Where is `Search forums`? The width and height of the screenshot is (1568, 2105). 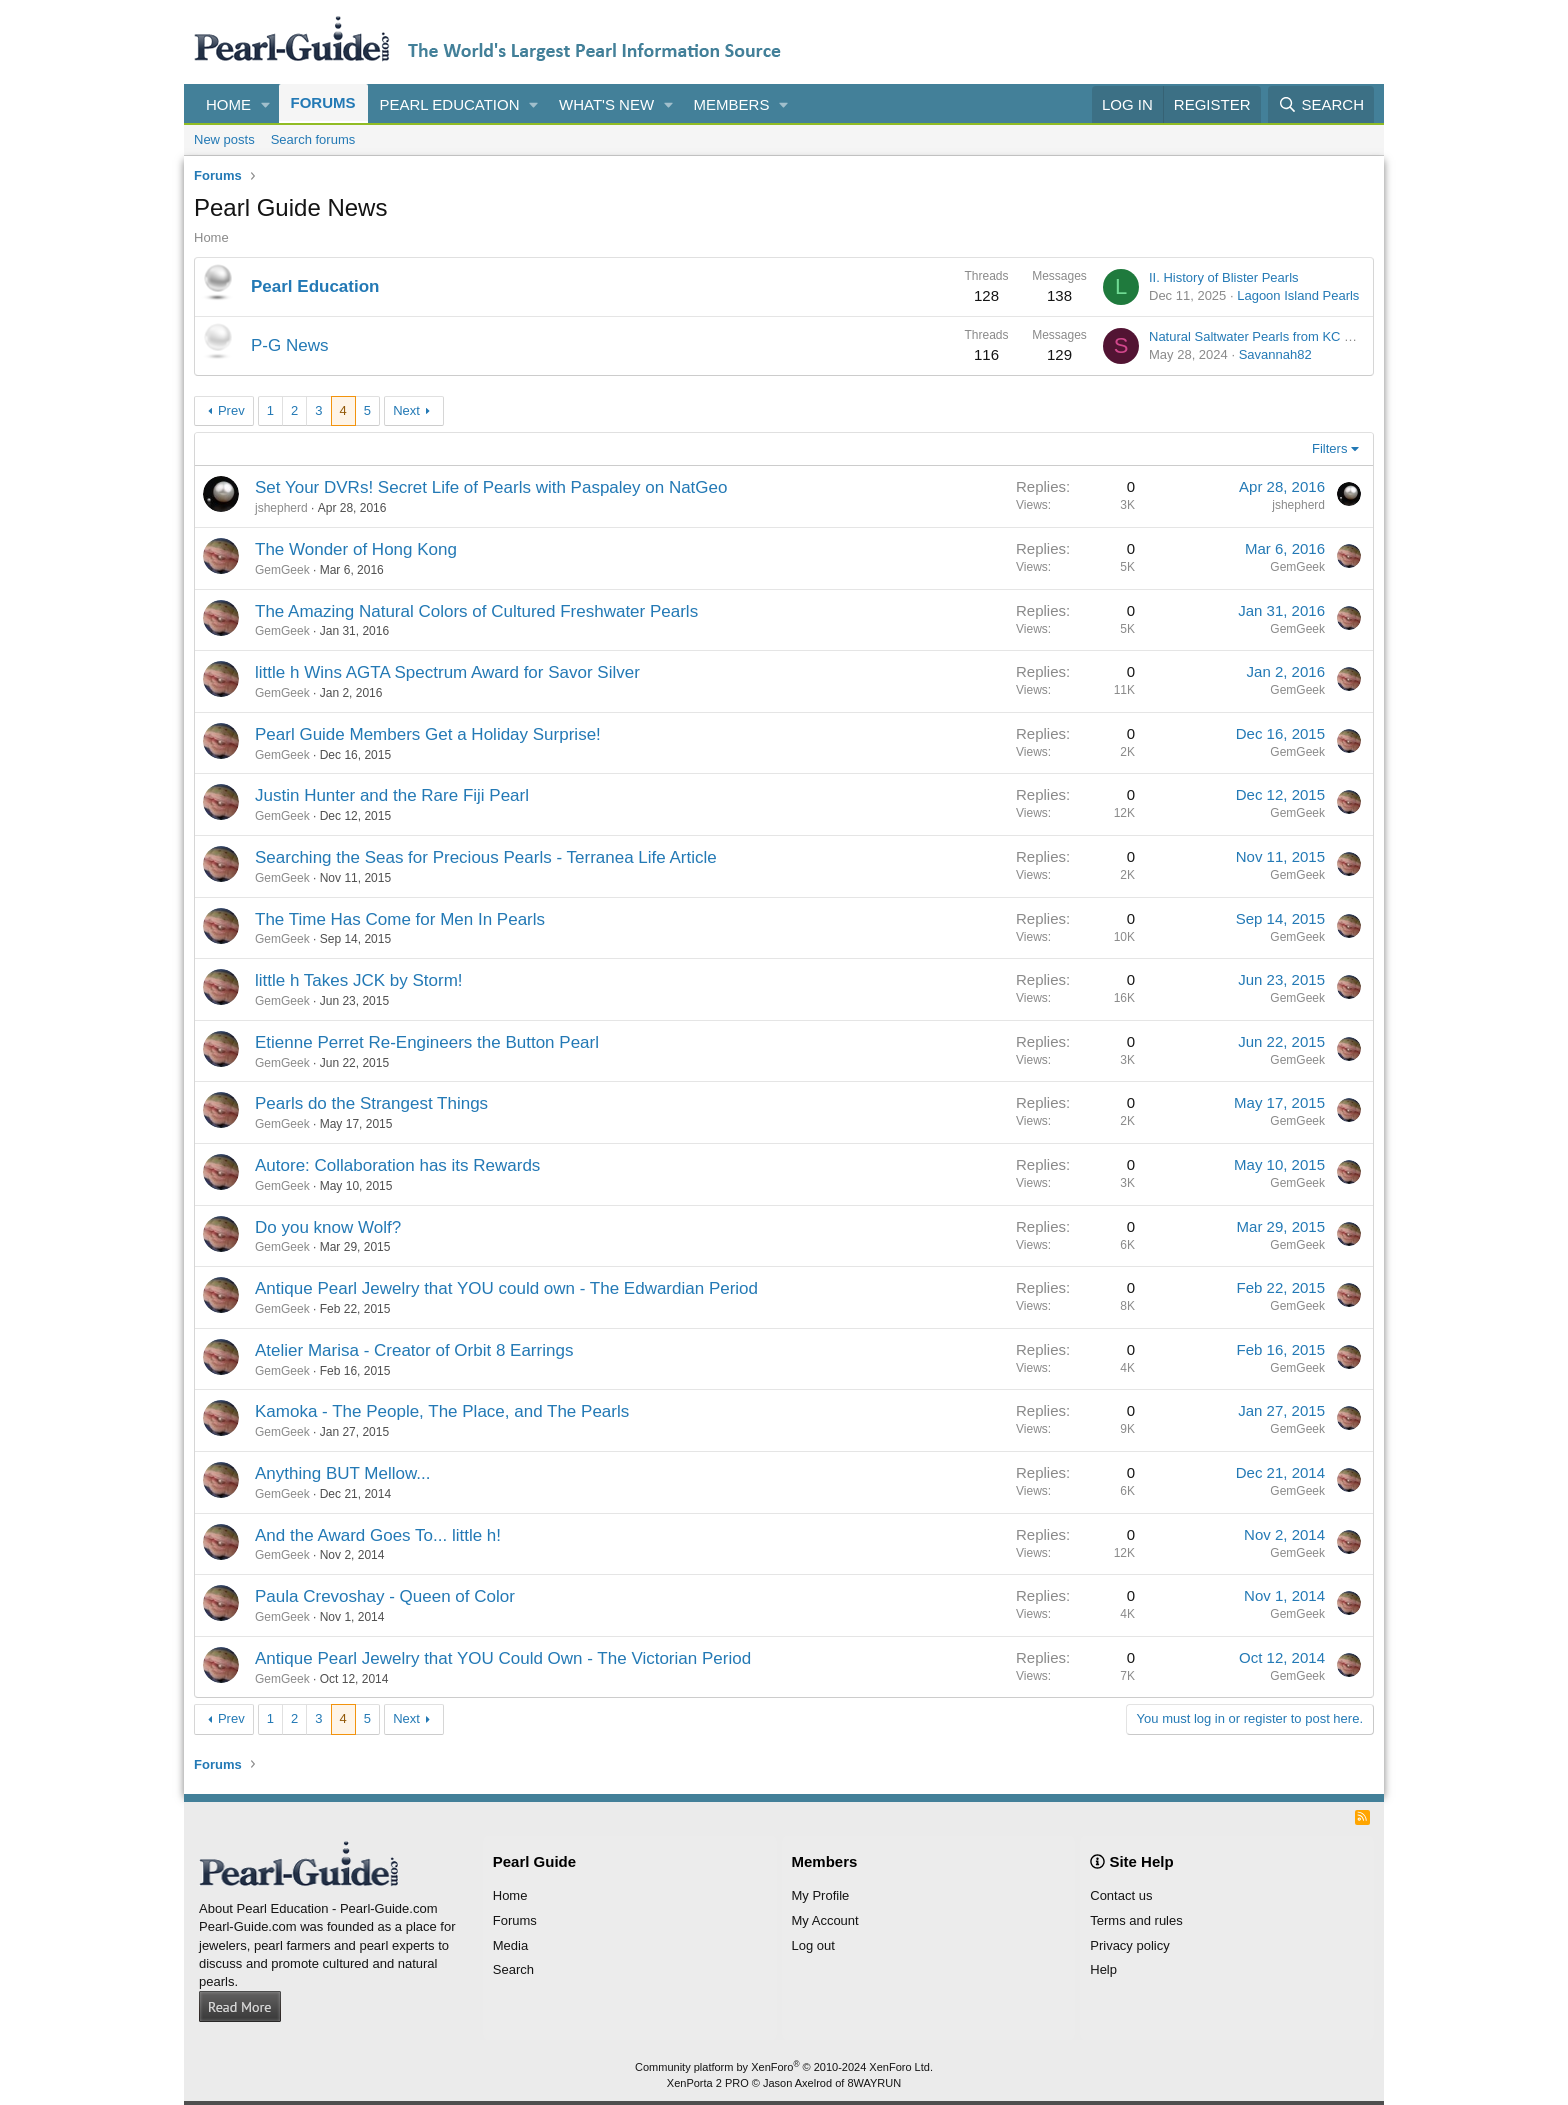 Search forums is located at coordinates (313, 139).